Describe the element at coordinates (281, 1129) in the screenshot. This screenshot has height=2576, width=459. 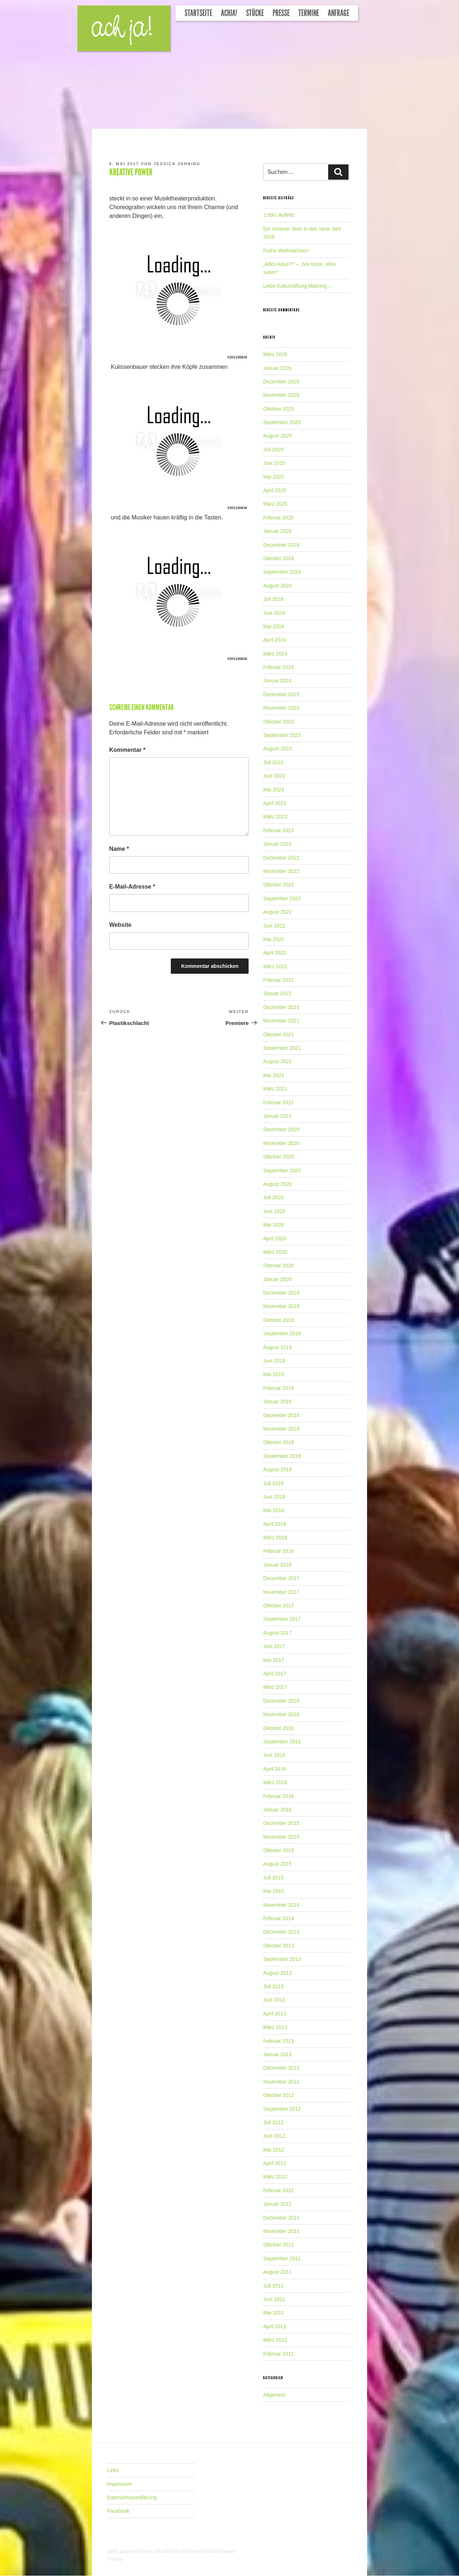
I see `Dezember 2020` at that location.